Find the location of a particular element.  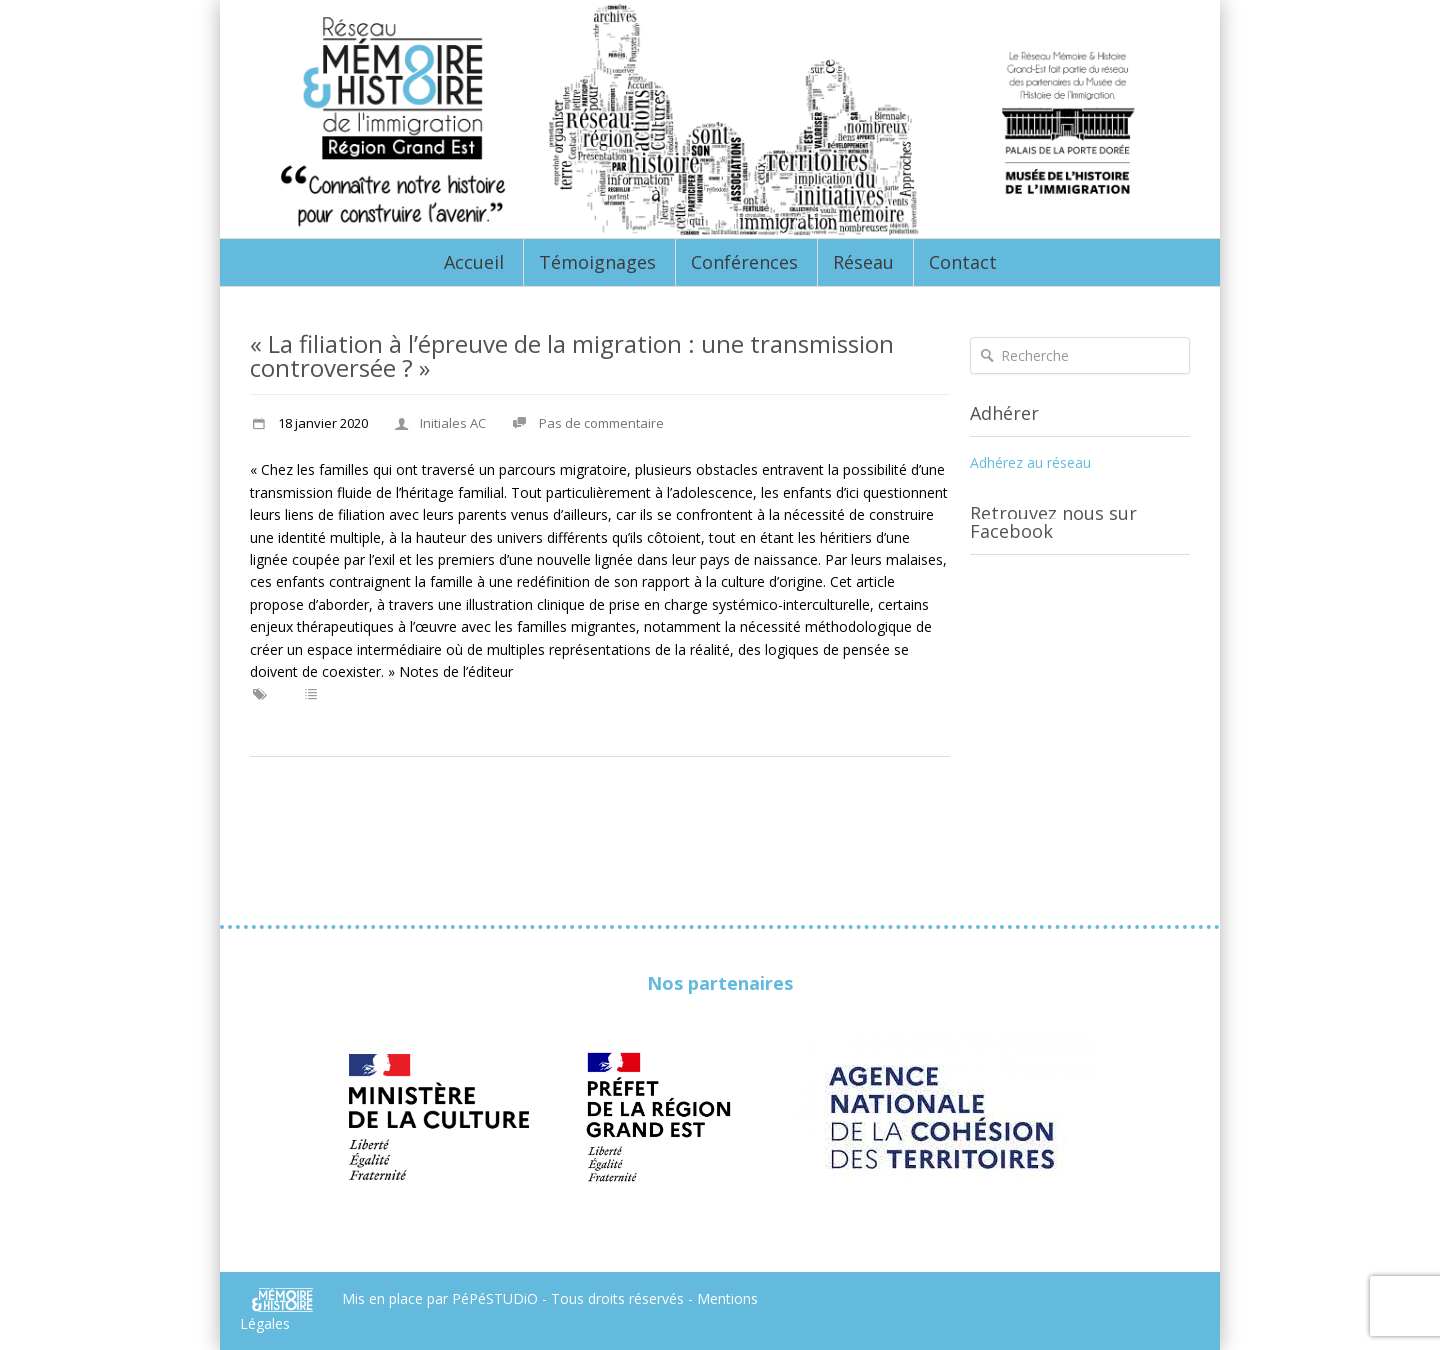

Pas de commentaire is located at coordinates (601, 423).